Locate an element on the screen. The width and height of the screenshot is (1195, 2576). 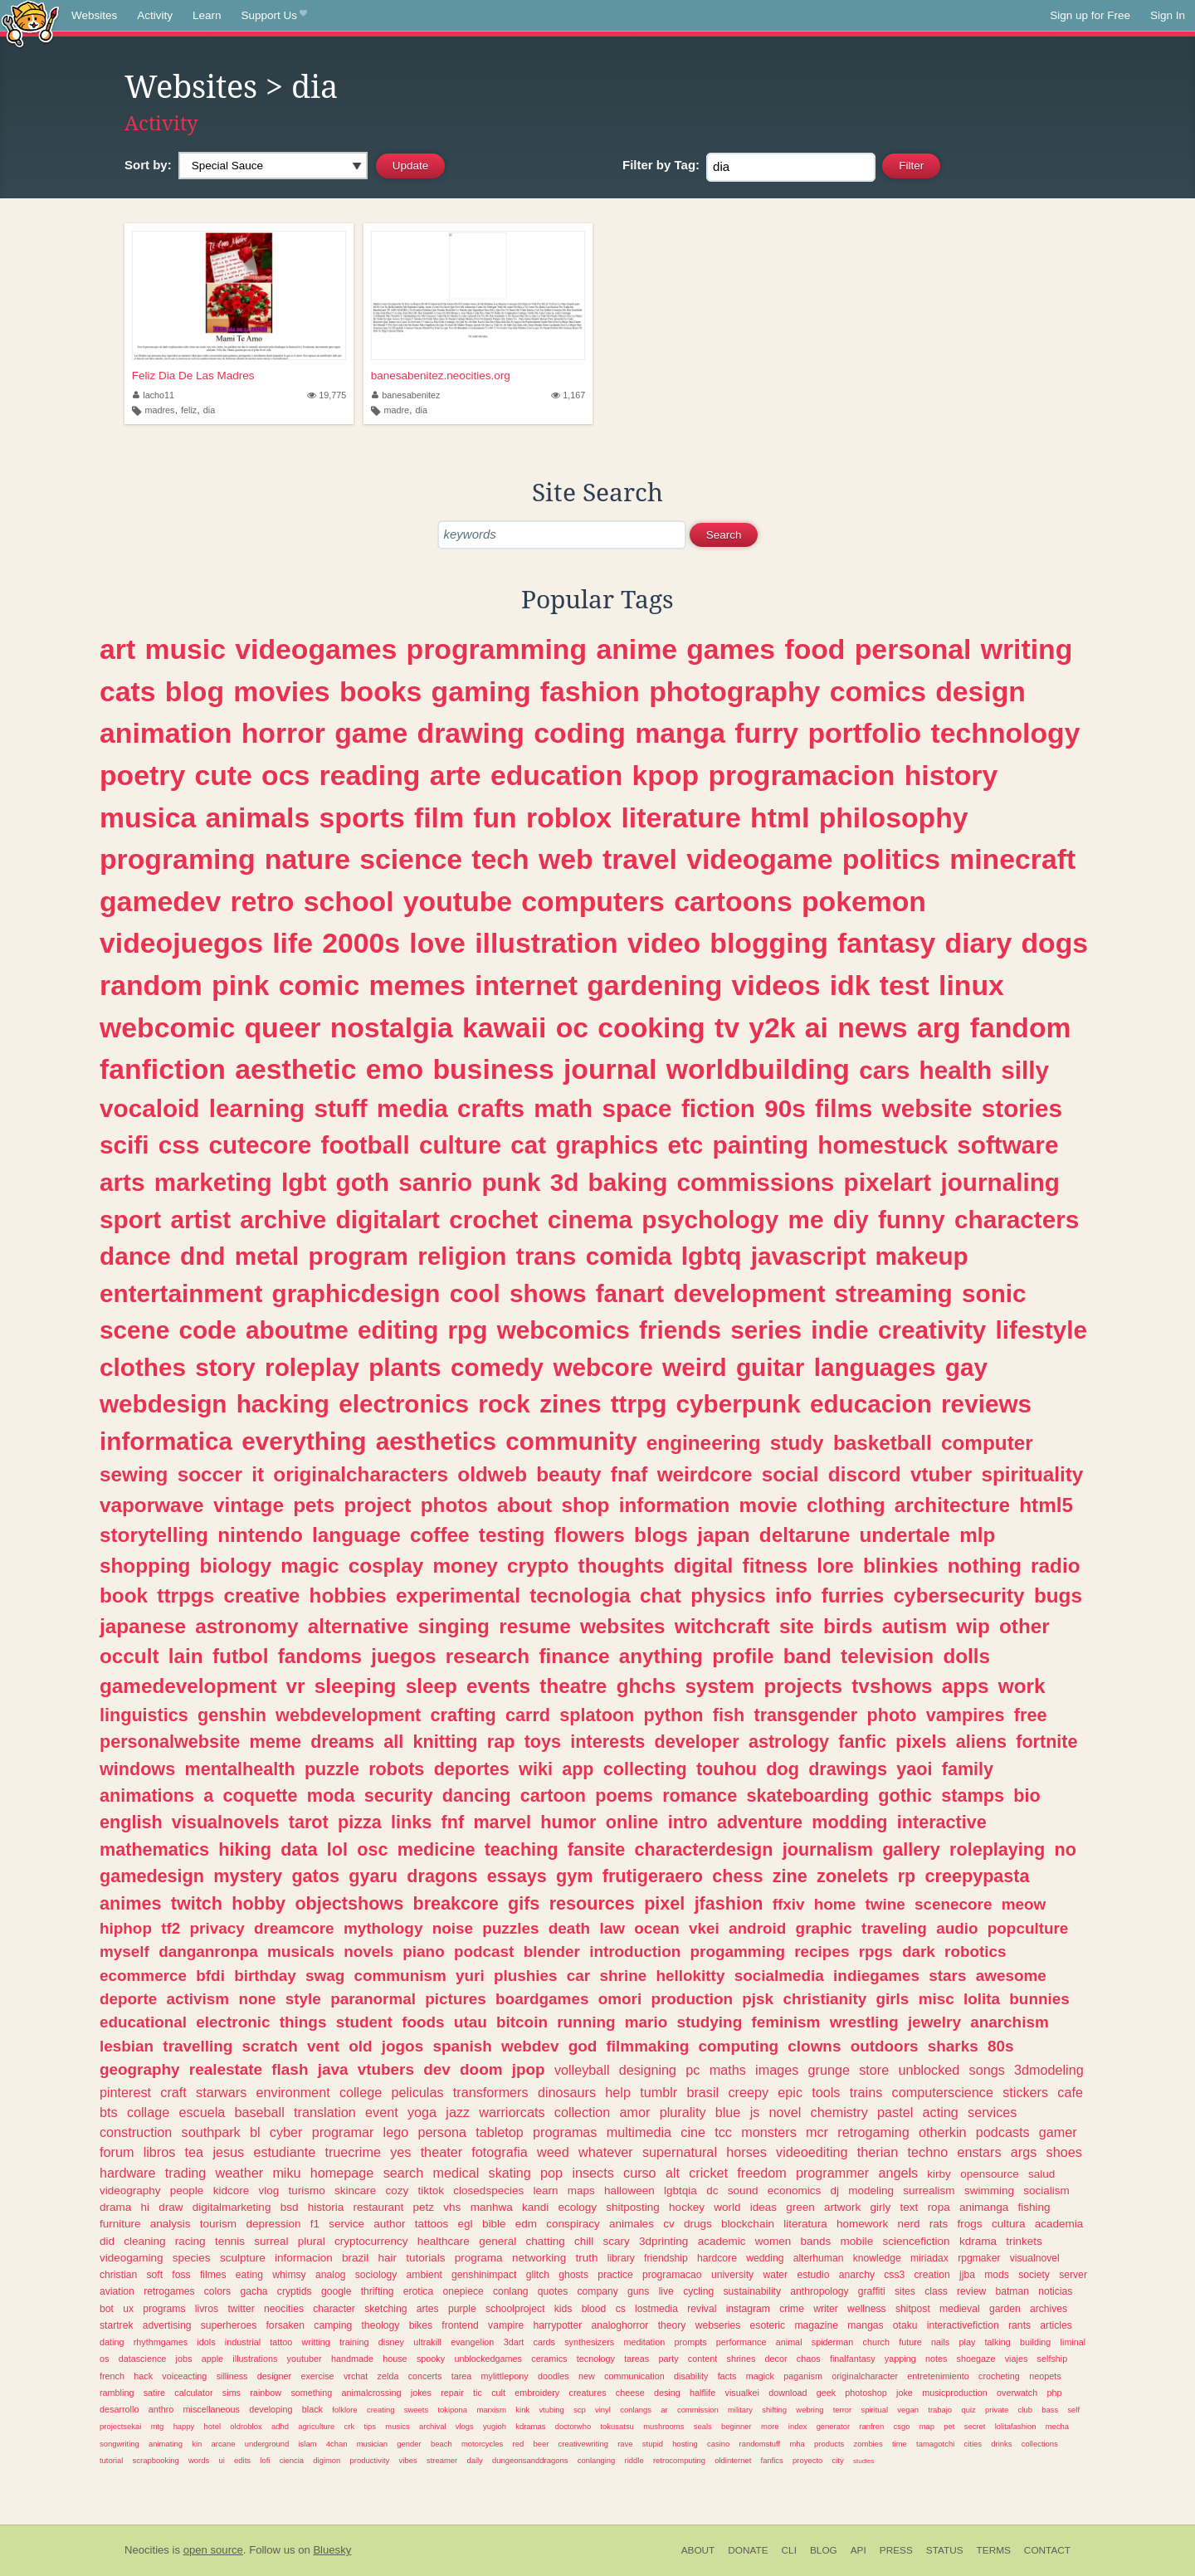
military is located at coordinates (740, 2409).